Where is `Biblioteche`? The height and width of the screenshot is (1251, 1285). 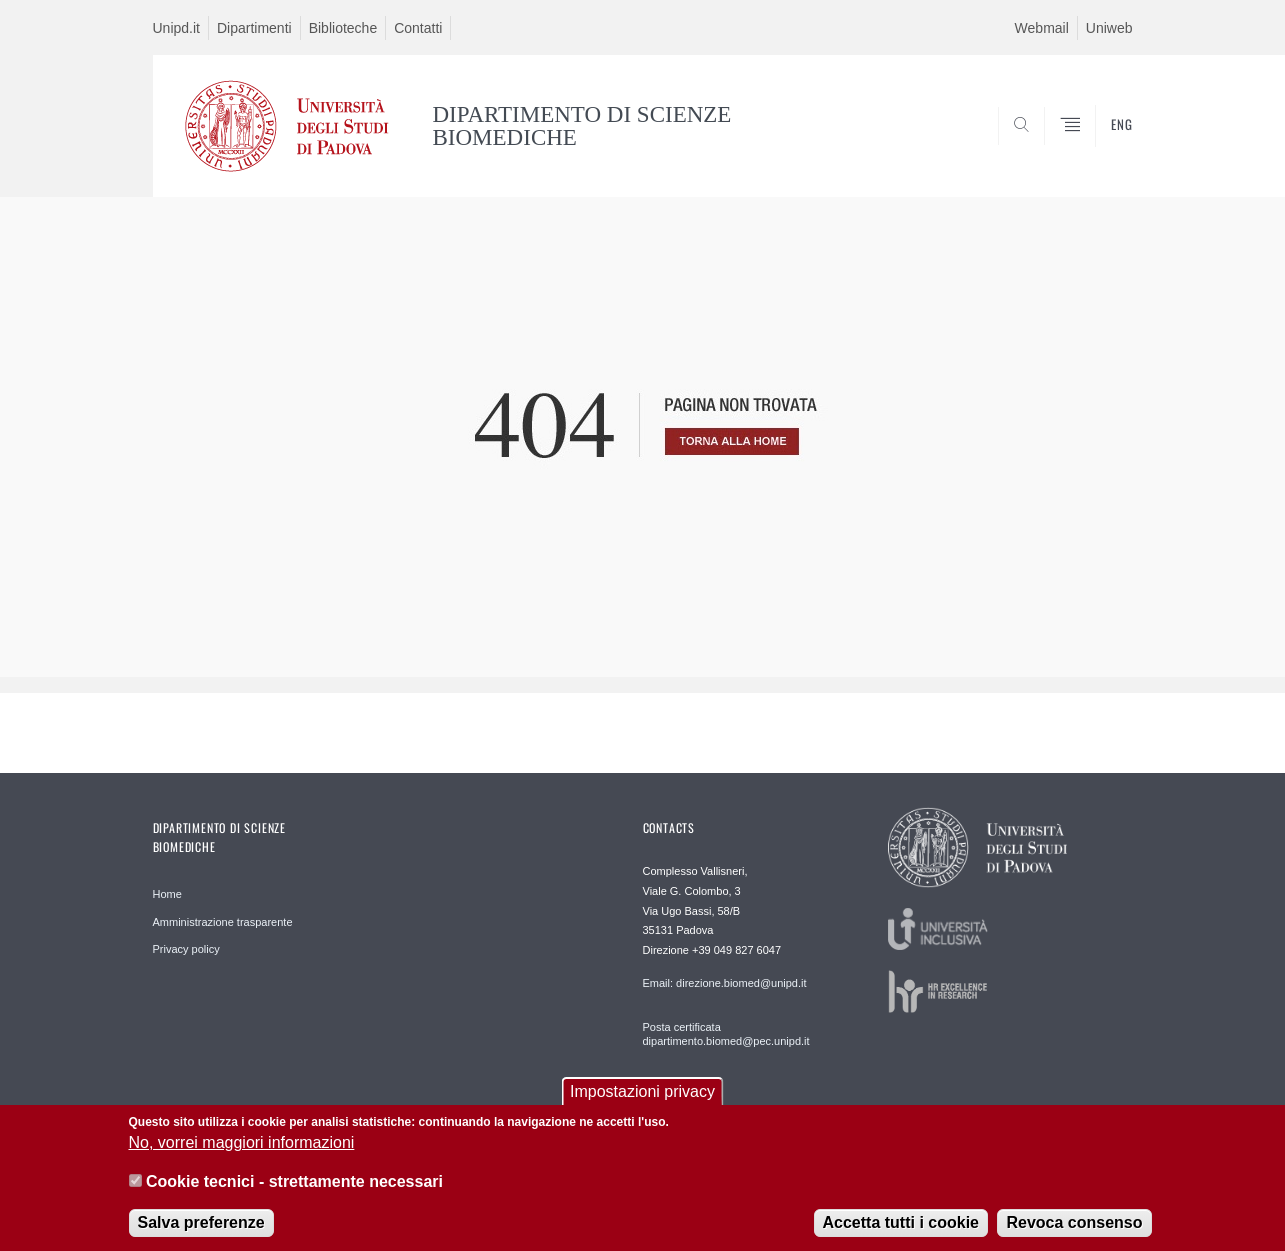
Biblioteche is located at coordinates (343, 28).